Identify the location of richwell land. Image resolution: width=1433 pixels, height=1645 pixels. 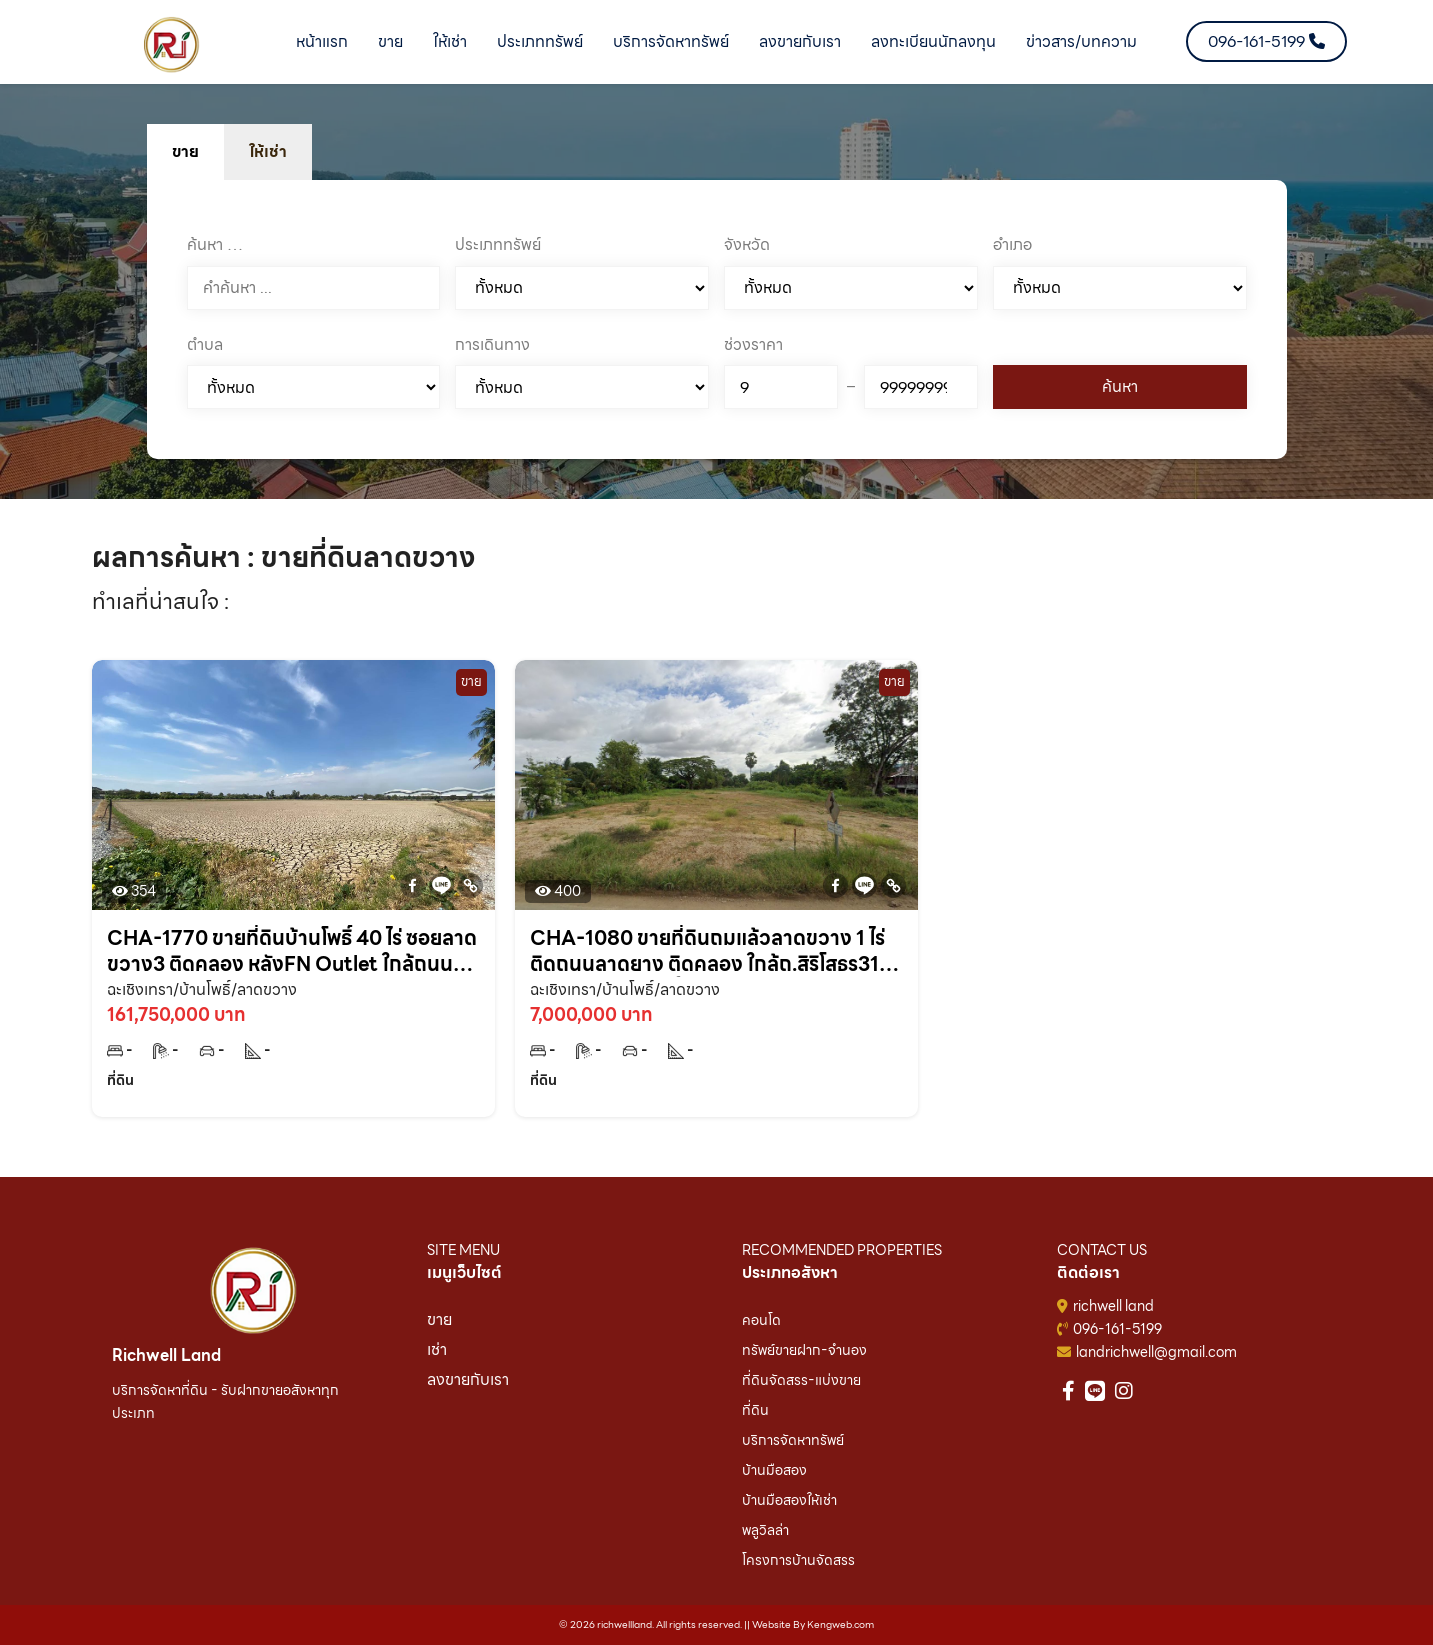
(1113, 1306).